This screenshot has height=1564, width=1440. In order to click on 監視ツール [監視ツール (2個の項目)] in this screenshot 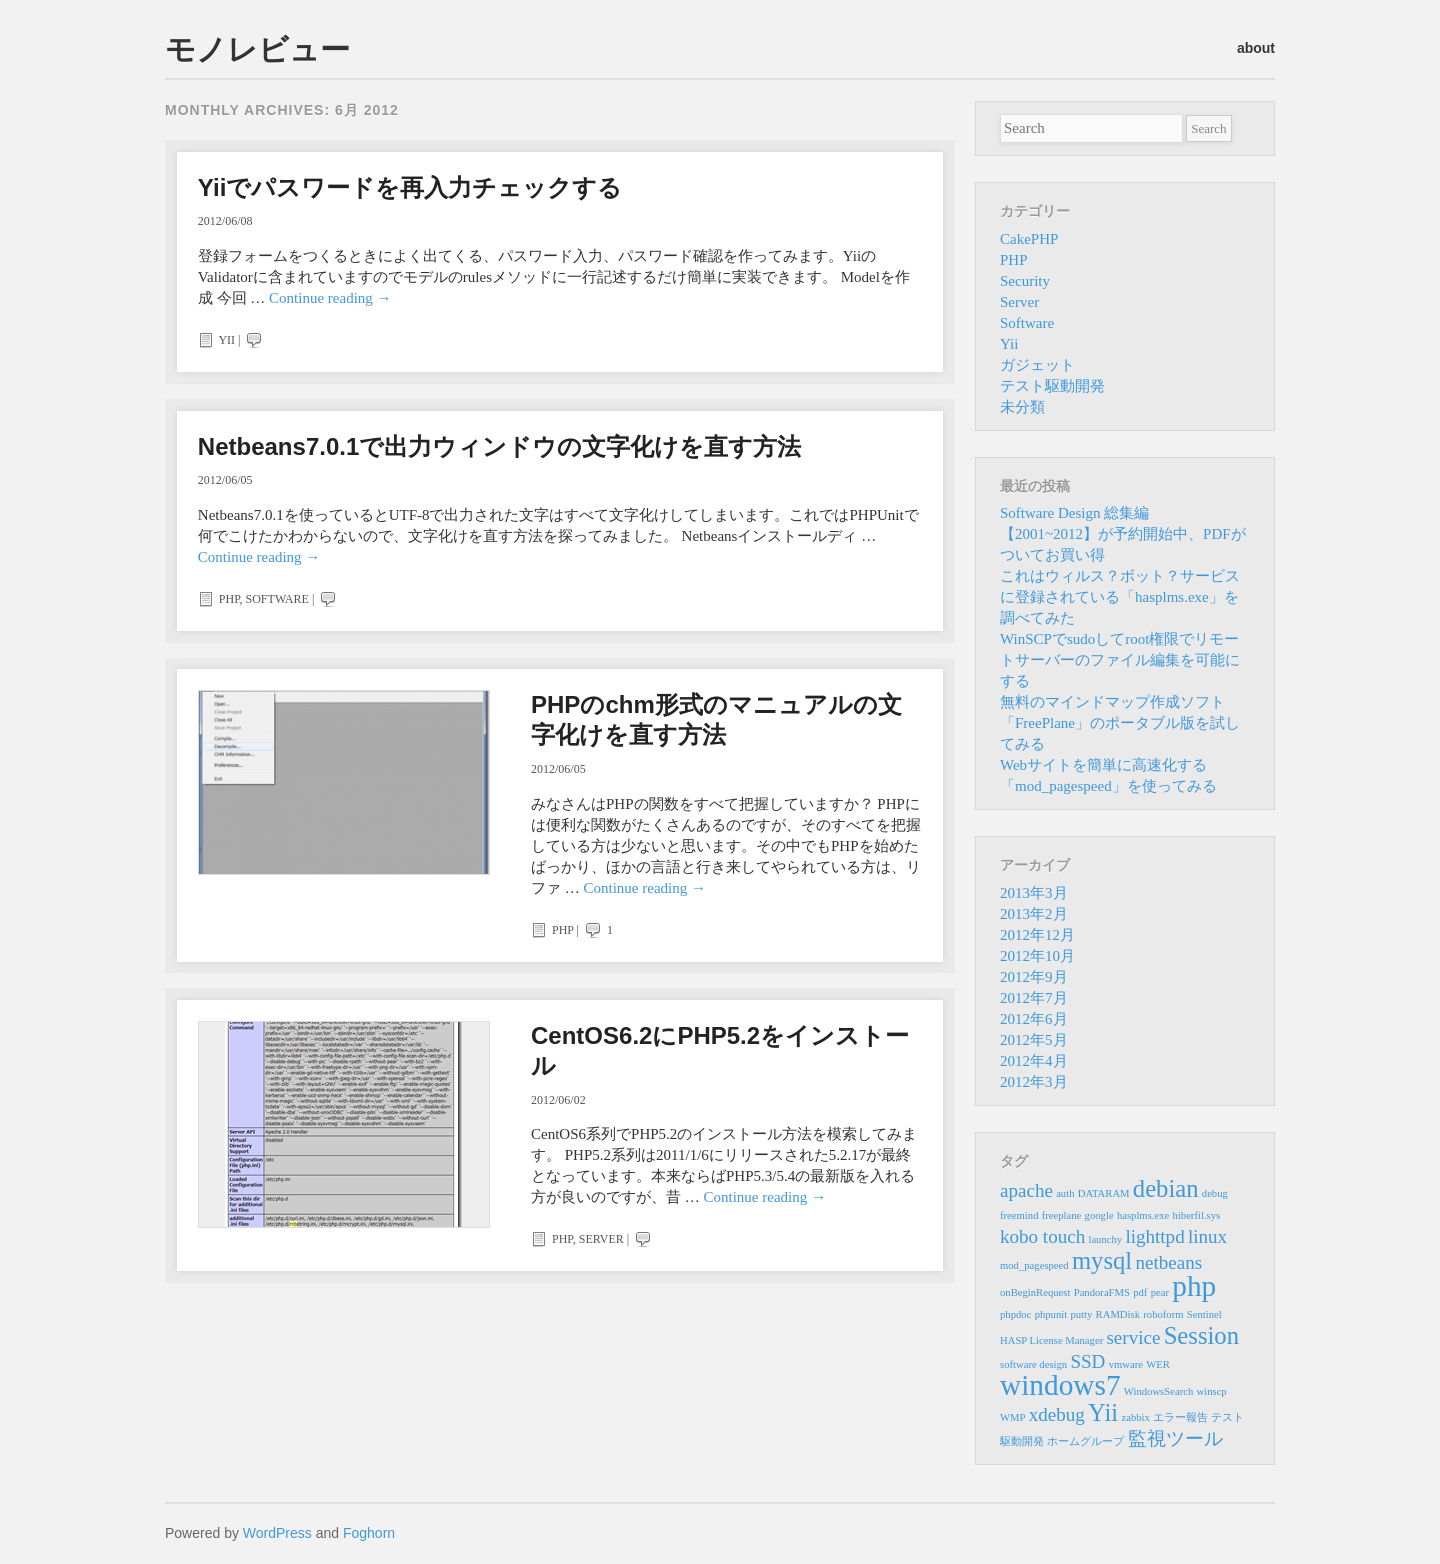, I will do `click(1175, 1438)`.